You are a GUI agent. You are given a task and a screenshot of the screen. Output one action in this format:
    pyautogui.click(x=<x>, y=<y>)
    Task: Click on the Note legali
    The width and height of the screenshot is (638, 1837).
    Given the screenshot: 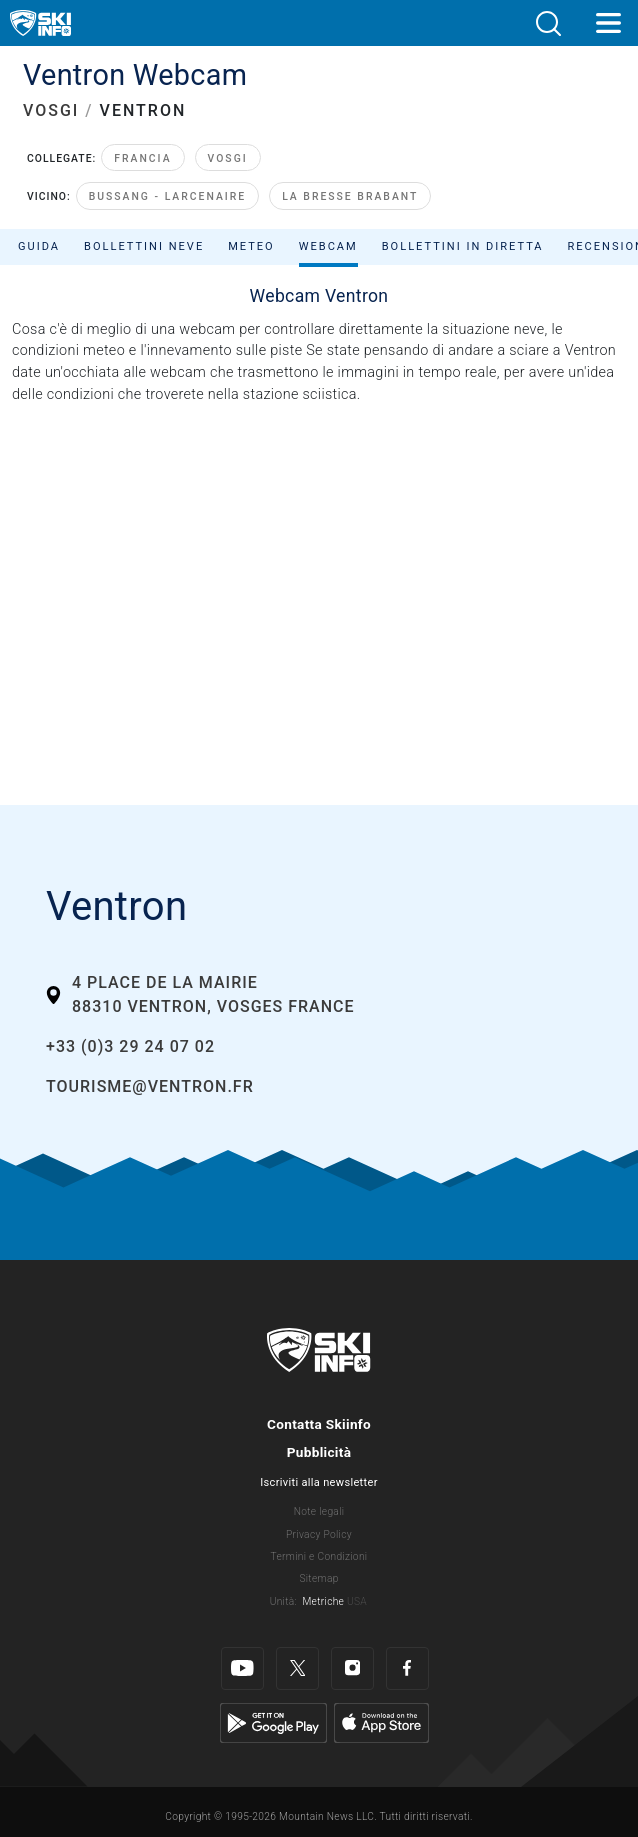 What is the action you would take?
    pyautogui.click(x=319, y=1511)
    